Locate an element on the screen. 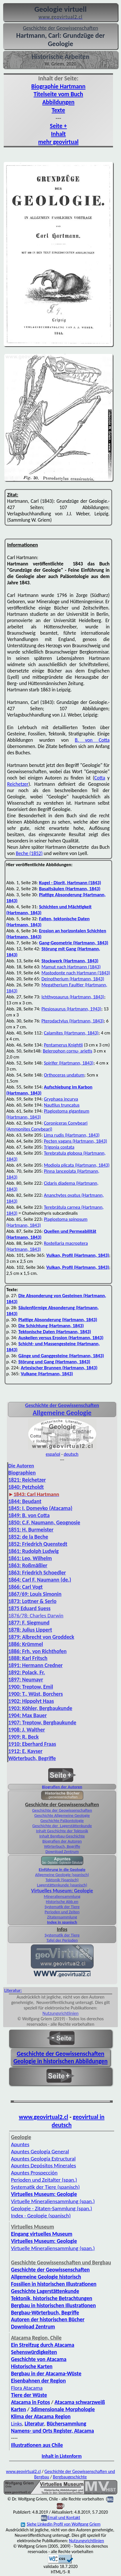 Image resolution: width=121 pixels, height=2576 pixels. Index in spanisch is located at coordinates (62, 1922).